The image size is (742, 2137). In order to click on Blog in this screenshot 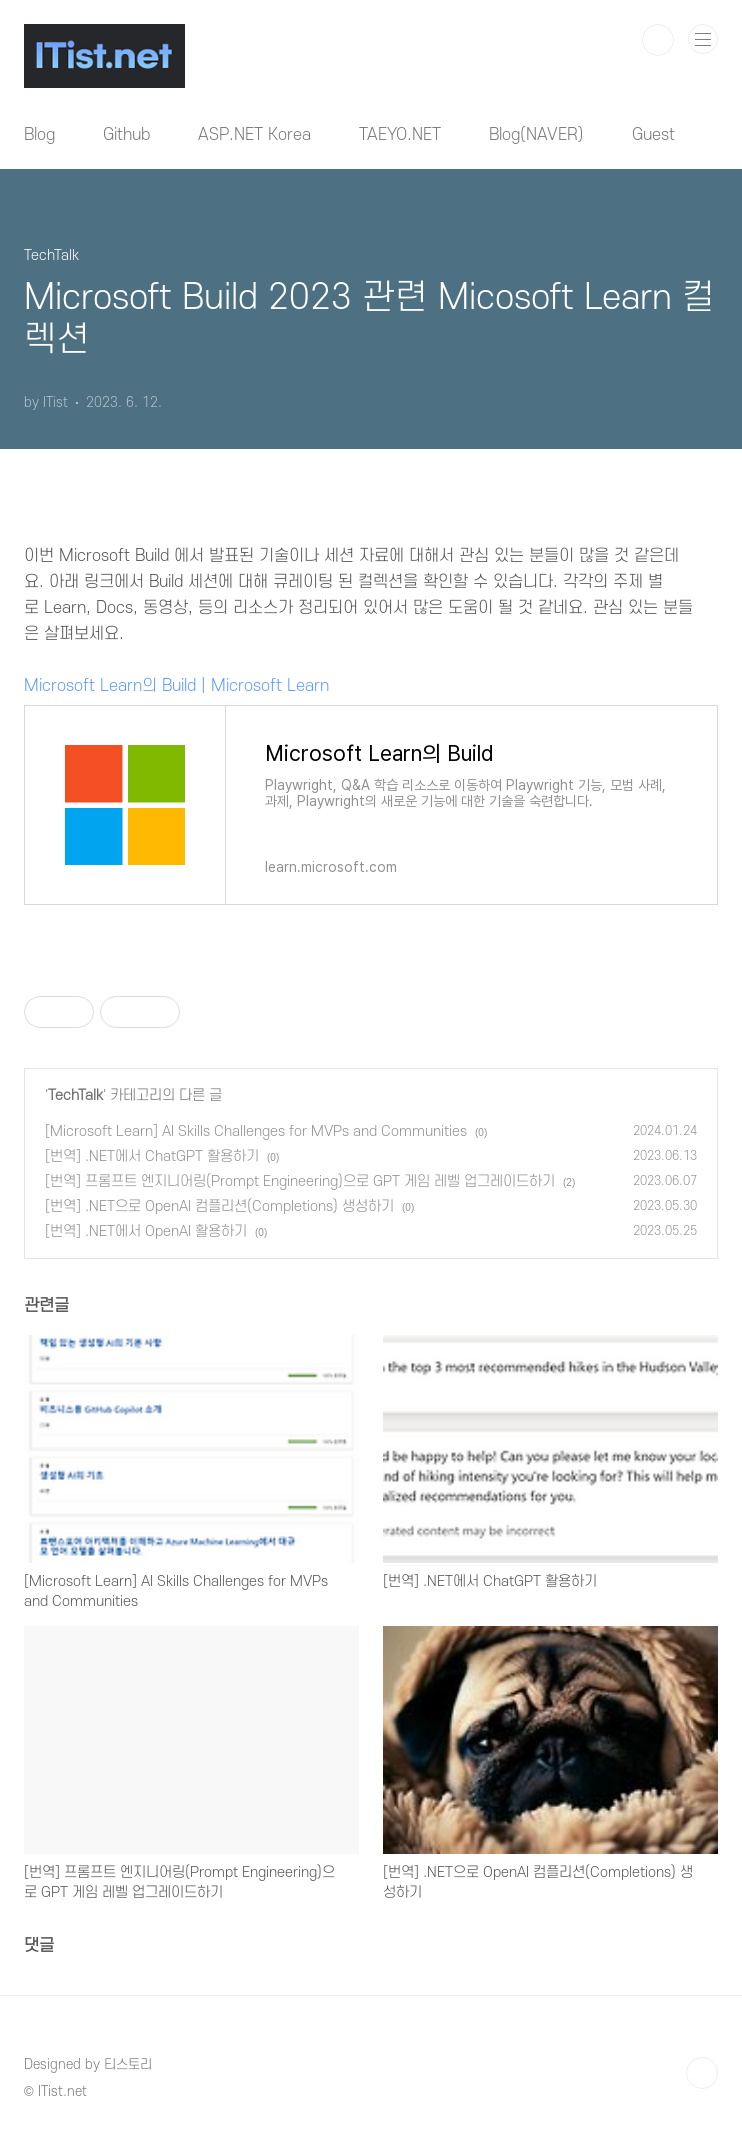, I will do `click(39, 135)`.